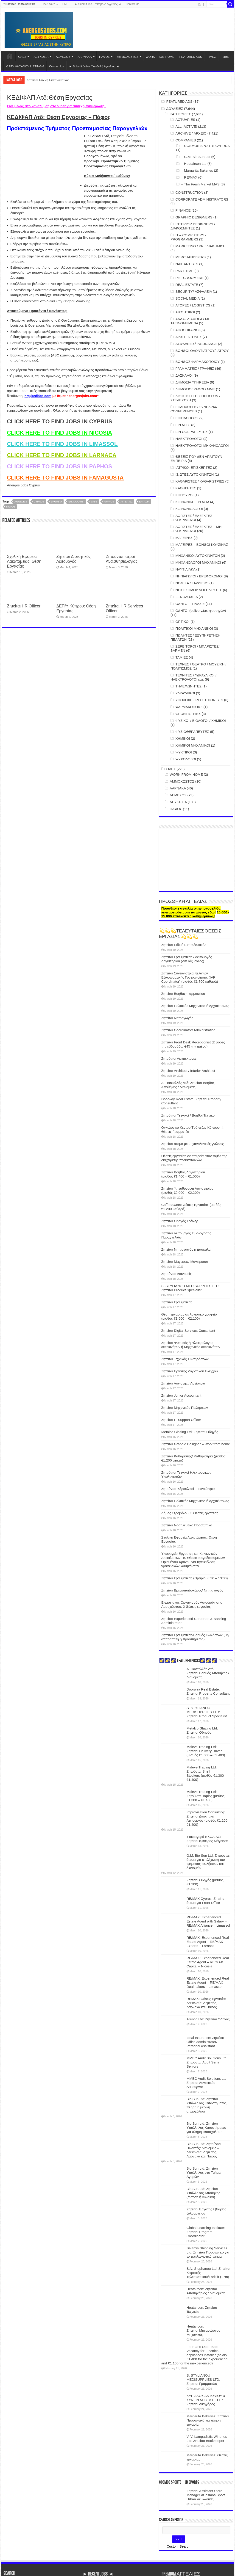 This screenshot has width=235, height=2576. What do you see at coordinates (41, 56) in the screenshot?
I see `ΛΕΥΚΩΣΙΑ` at bounding box center [41, 56].